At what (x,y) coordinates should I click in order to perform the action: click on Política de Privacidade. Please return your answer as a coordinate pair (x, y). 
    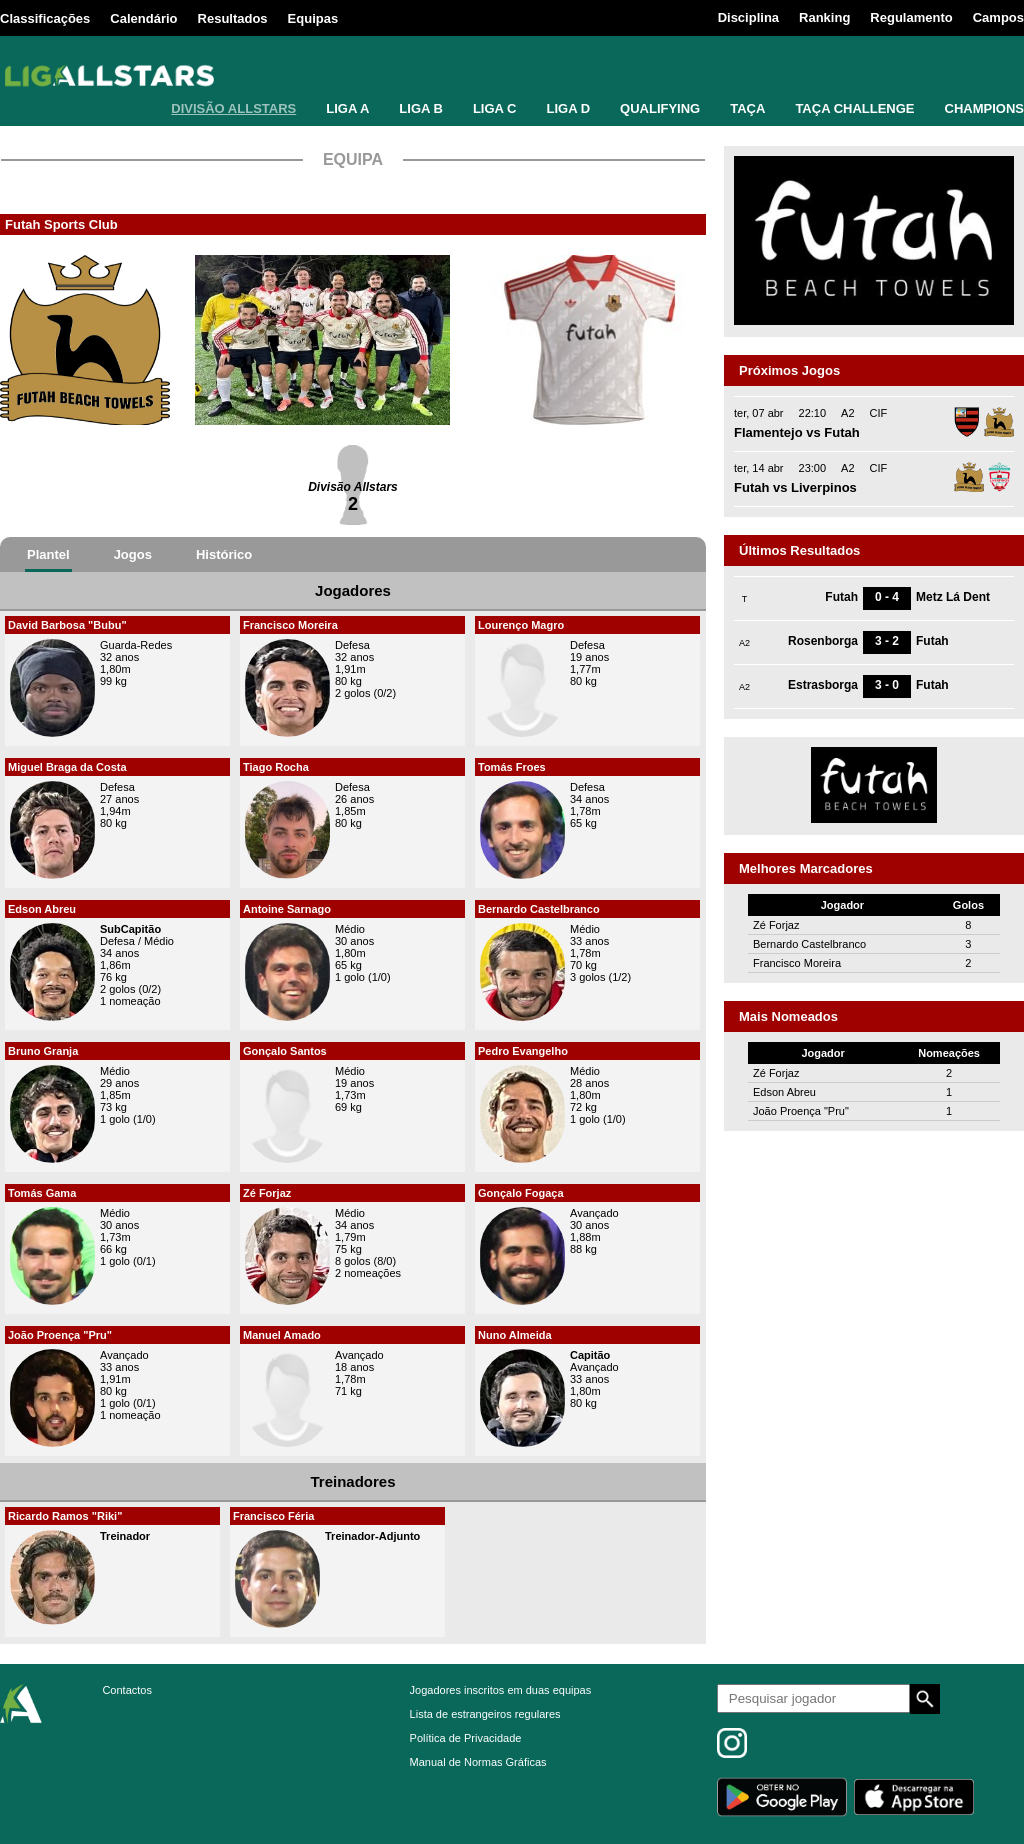
    Looking at the image, I should click on (466, 1738).